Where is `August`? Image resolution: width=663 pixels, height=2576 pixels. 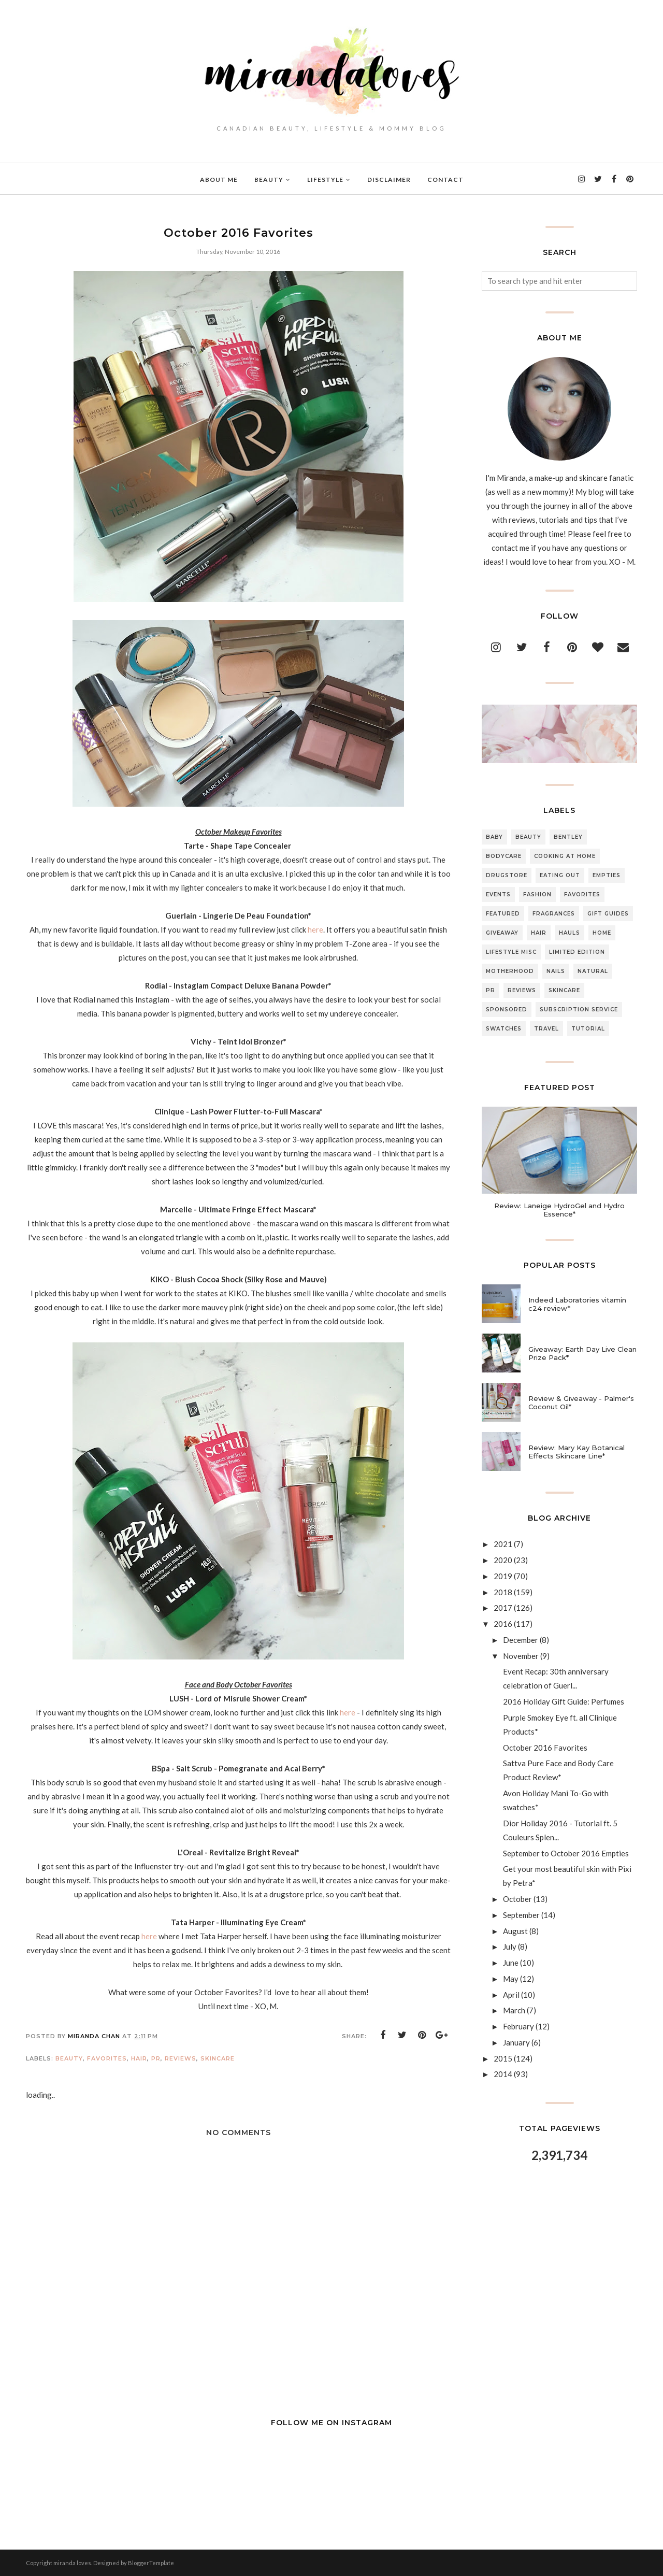 August is located at coordinates (515, 1931).